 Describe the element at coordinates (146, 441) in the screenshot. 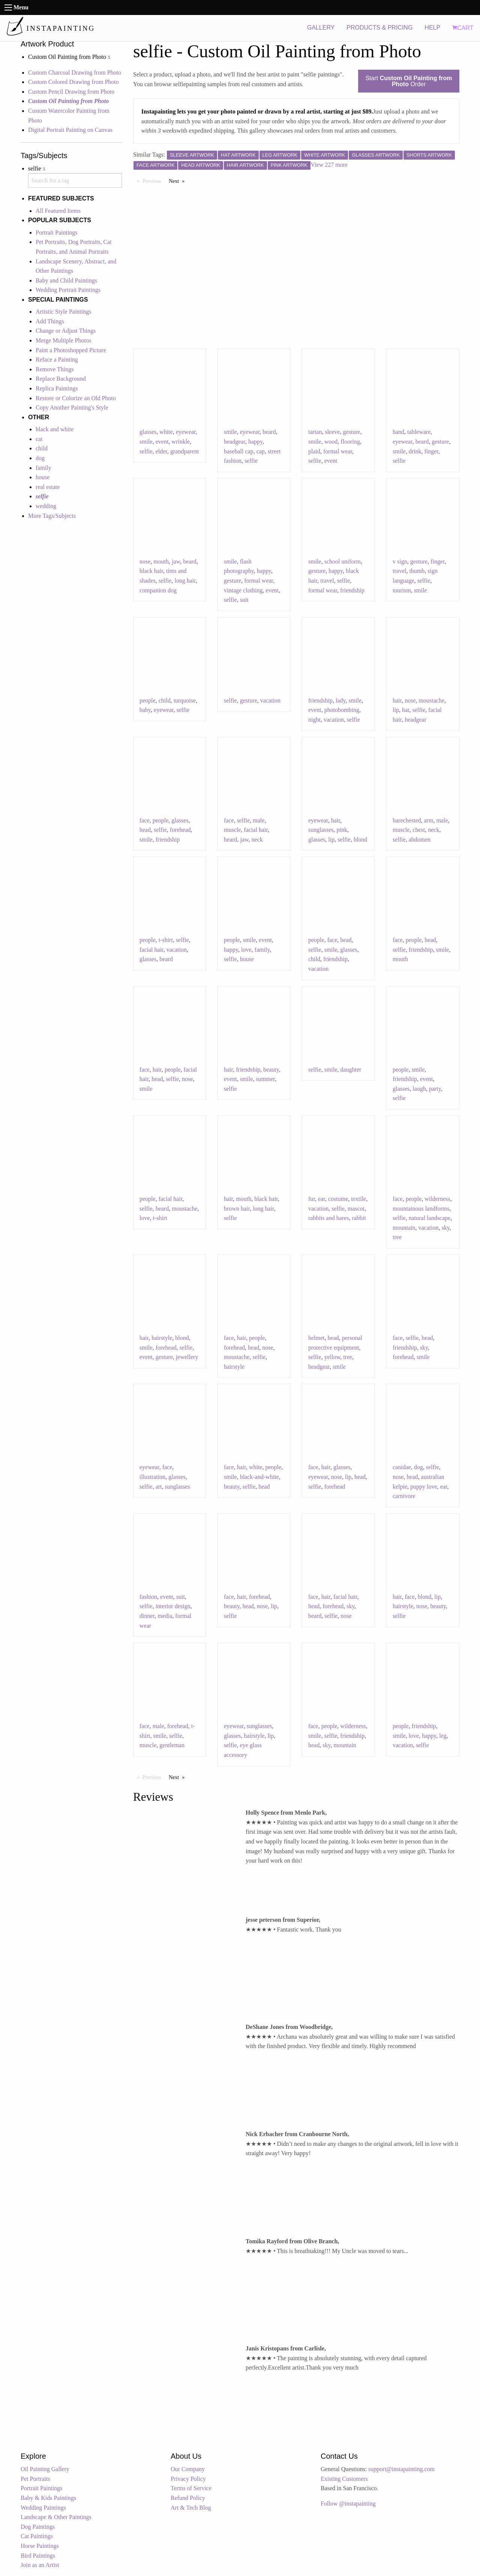

I see `smile` at that location.